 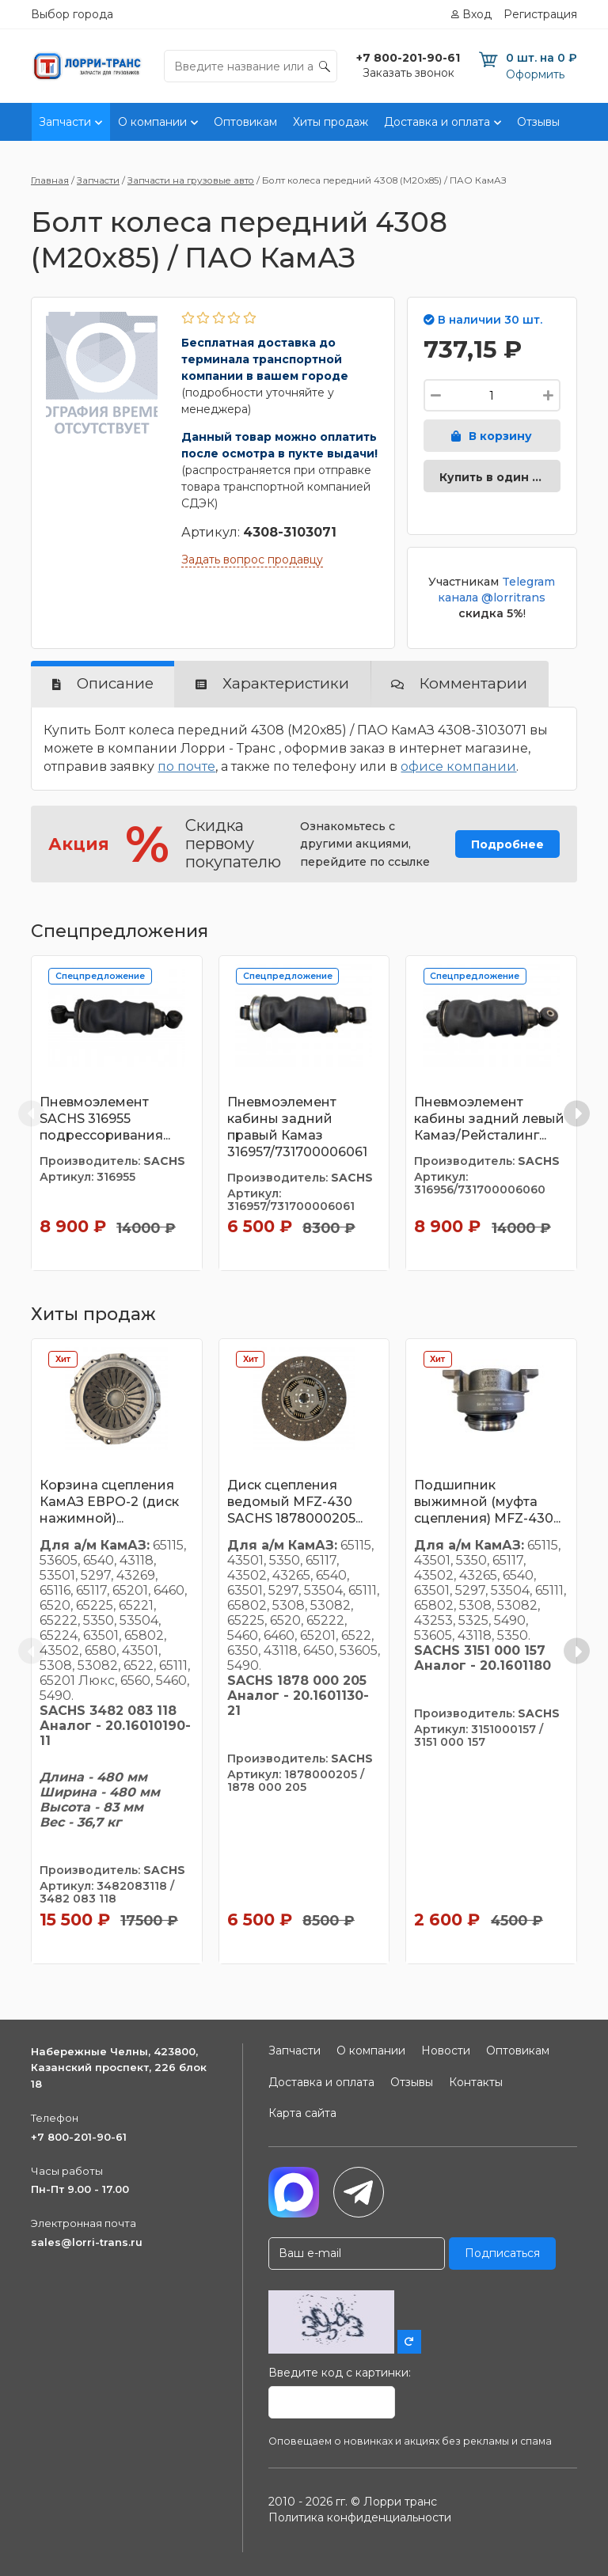 What do you see at coordinates (65, 122) in the screenshot?
I see `Запчасти` at bounding box center [65, 122].